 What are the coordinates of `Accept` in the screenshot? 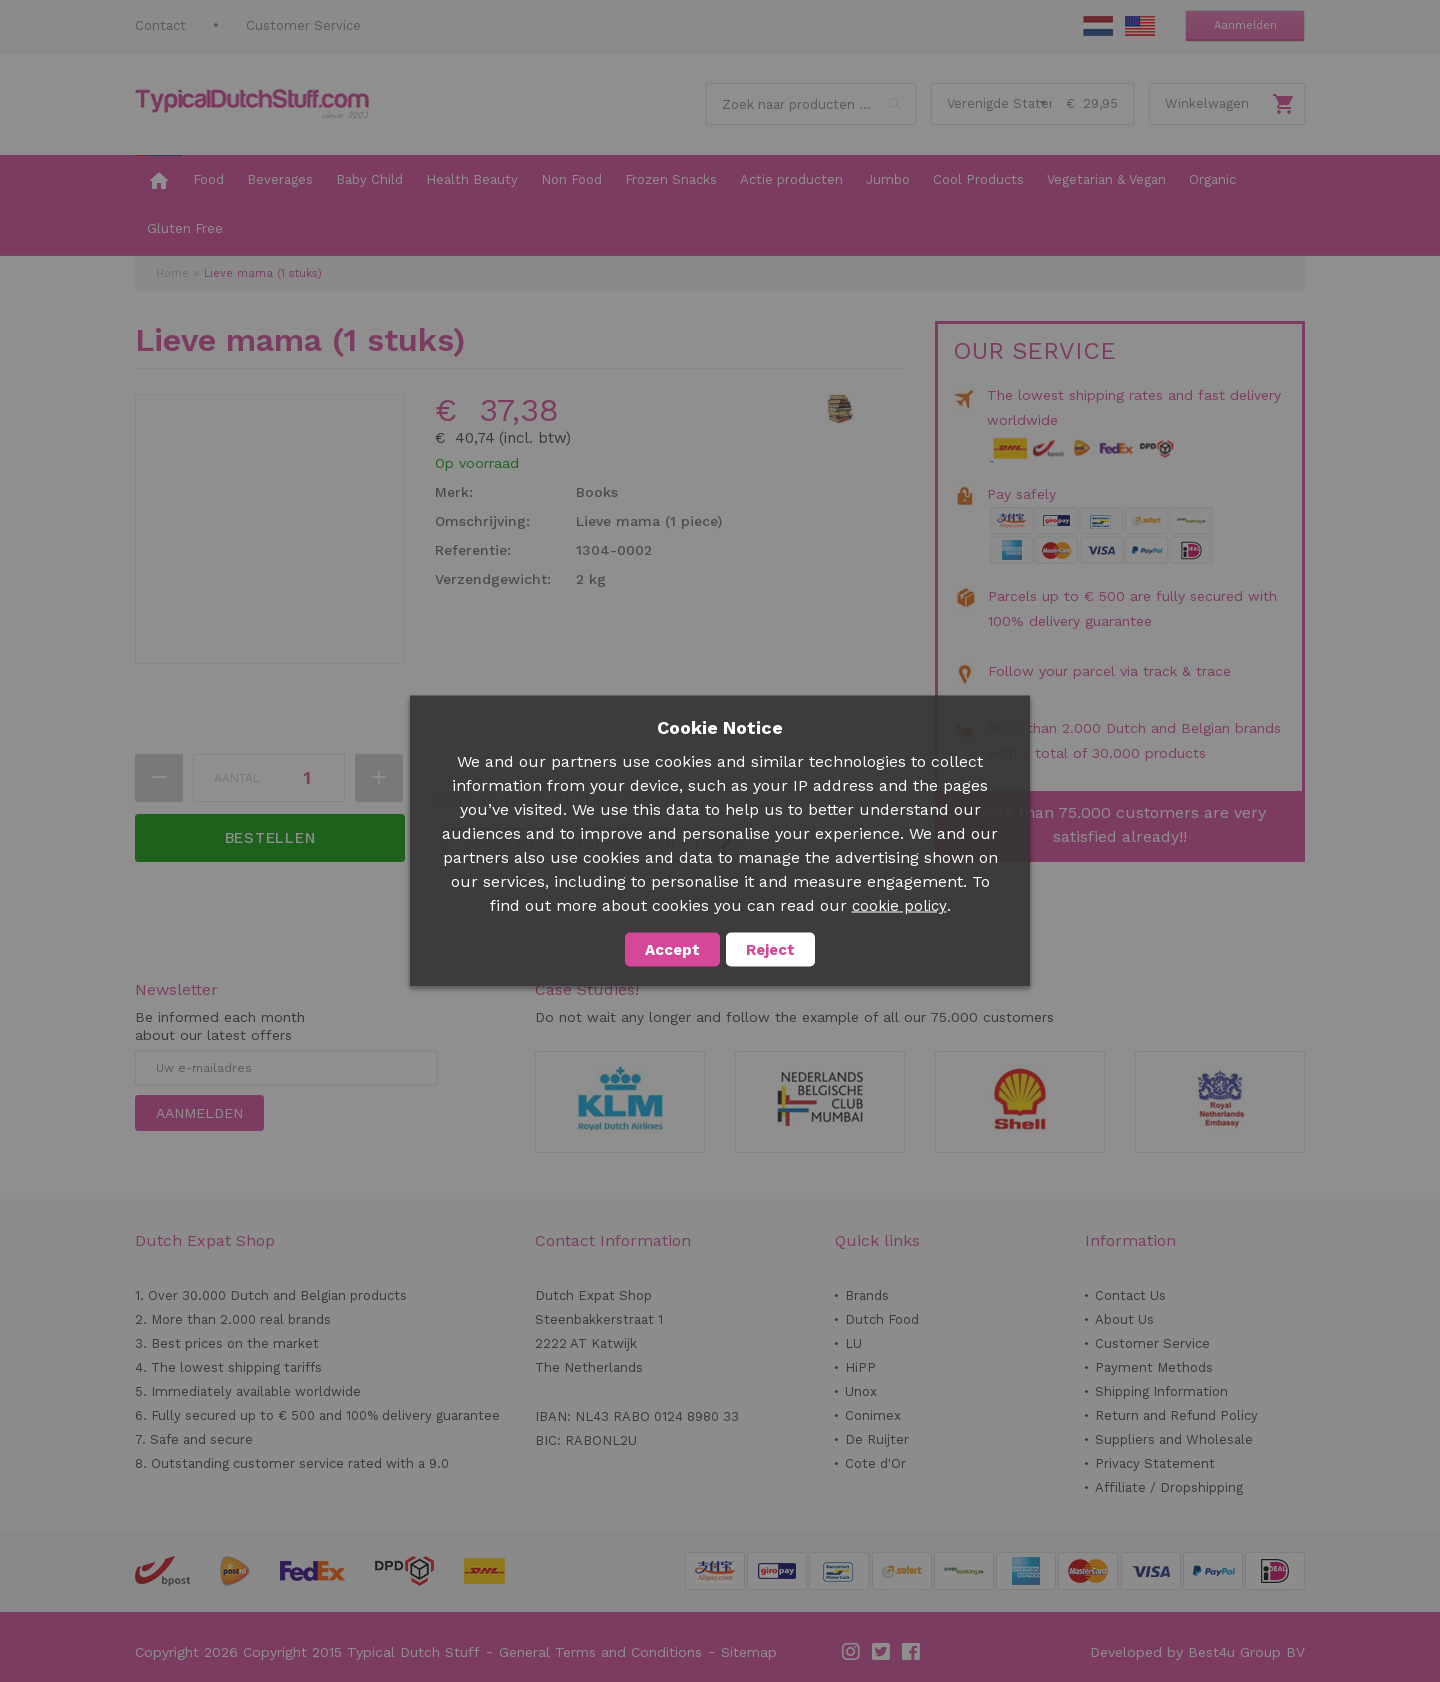 It's located at (672, 950).